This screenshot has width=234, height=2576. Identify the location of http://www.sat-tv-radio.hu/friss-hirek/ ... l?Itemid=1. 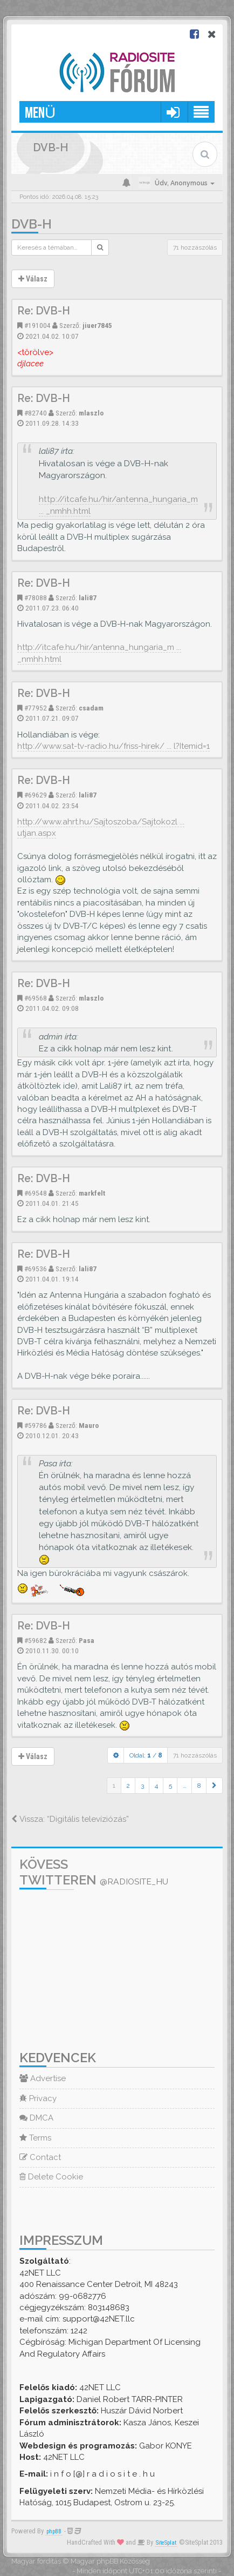
(113, 746).